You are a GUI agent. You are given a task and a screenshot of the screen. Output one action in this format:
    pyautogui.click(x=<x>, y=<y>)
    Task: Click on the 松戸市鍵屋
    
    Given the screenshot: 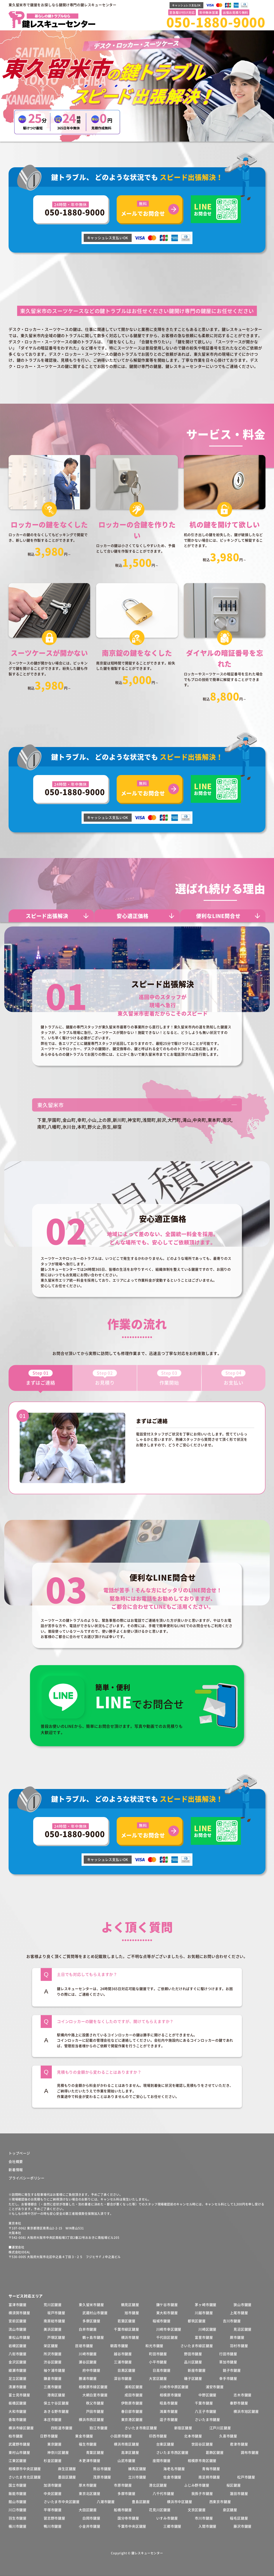 What is the action you would take?
    pyautogui.click(x=246, y=2477)
    